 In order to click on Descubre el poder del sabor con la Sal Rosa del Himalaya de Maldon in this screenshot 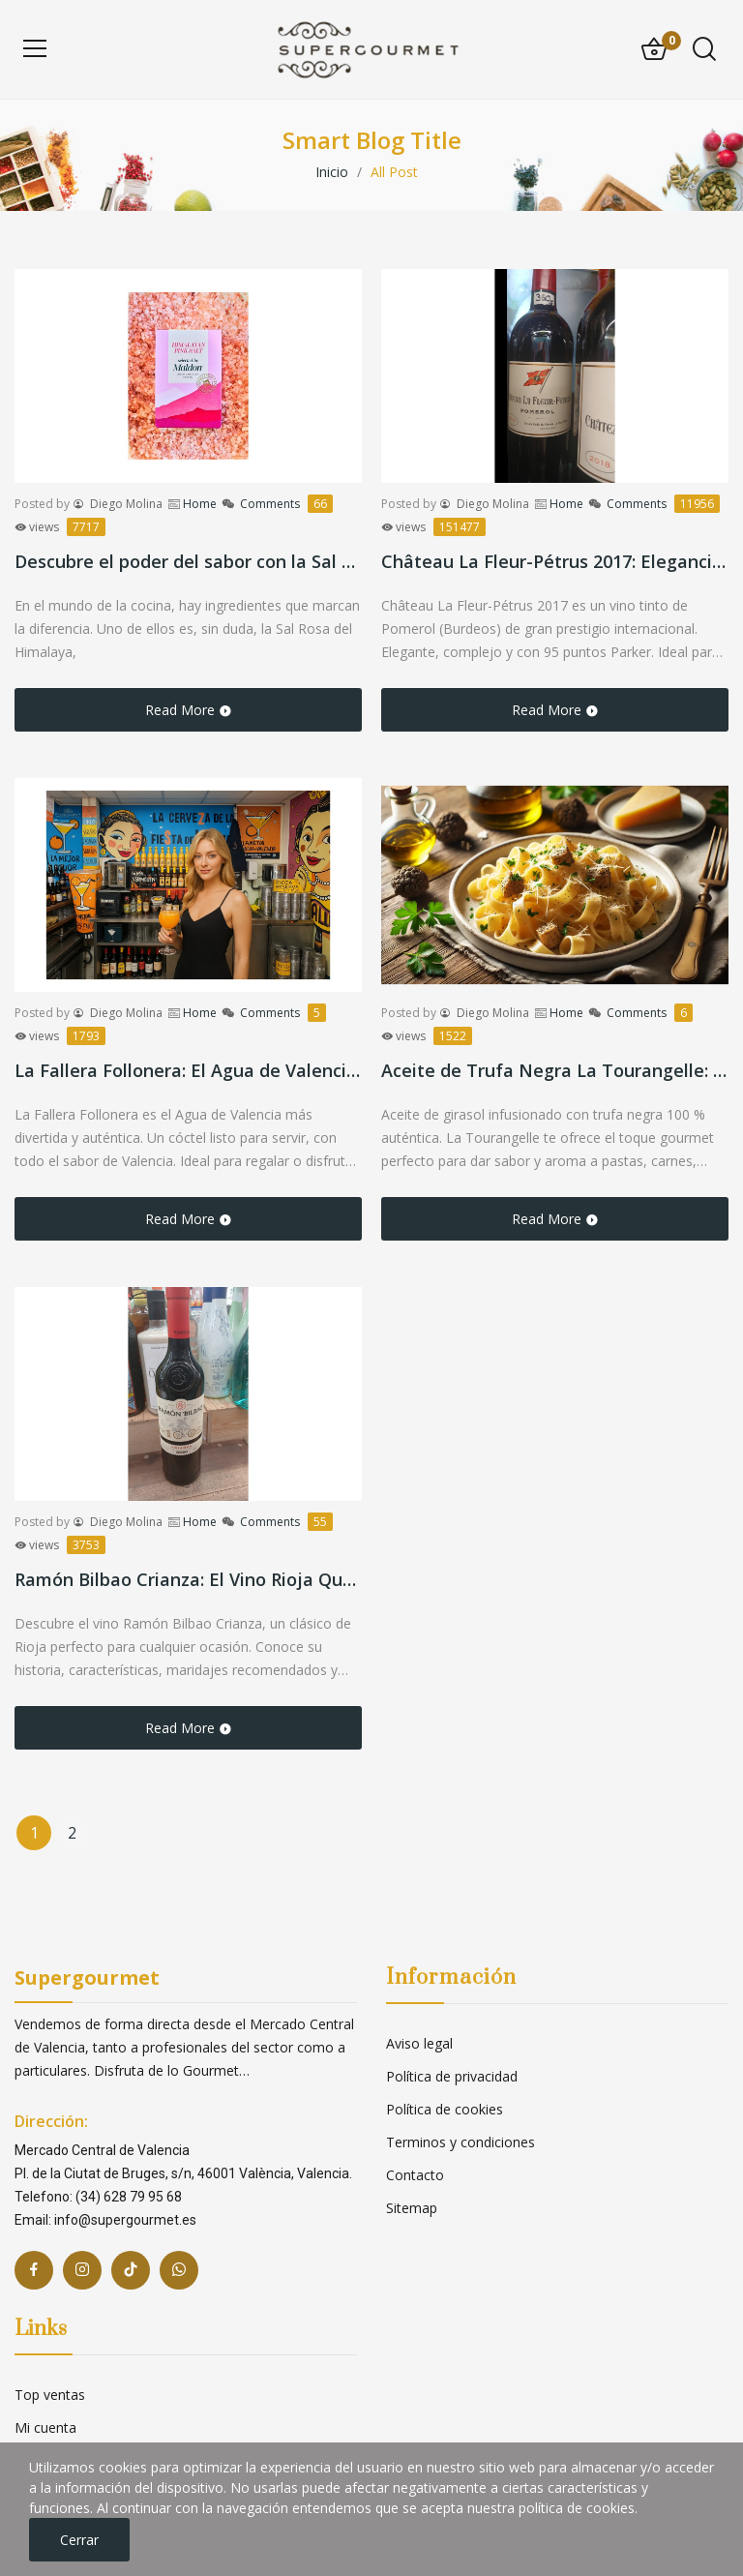, I will do `click(188, 561)`.